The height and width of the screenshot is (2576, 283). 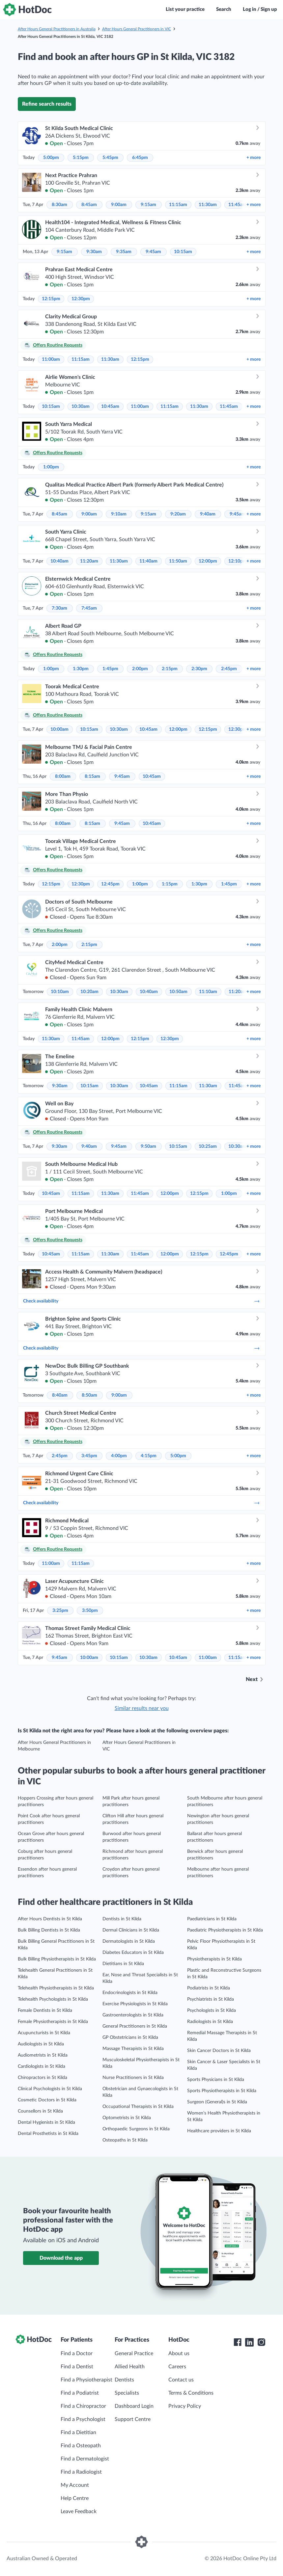 I want to click on Psychiatrists in St Kilda, so click(x=210, y=1999).